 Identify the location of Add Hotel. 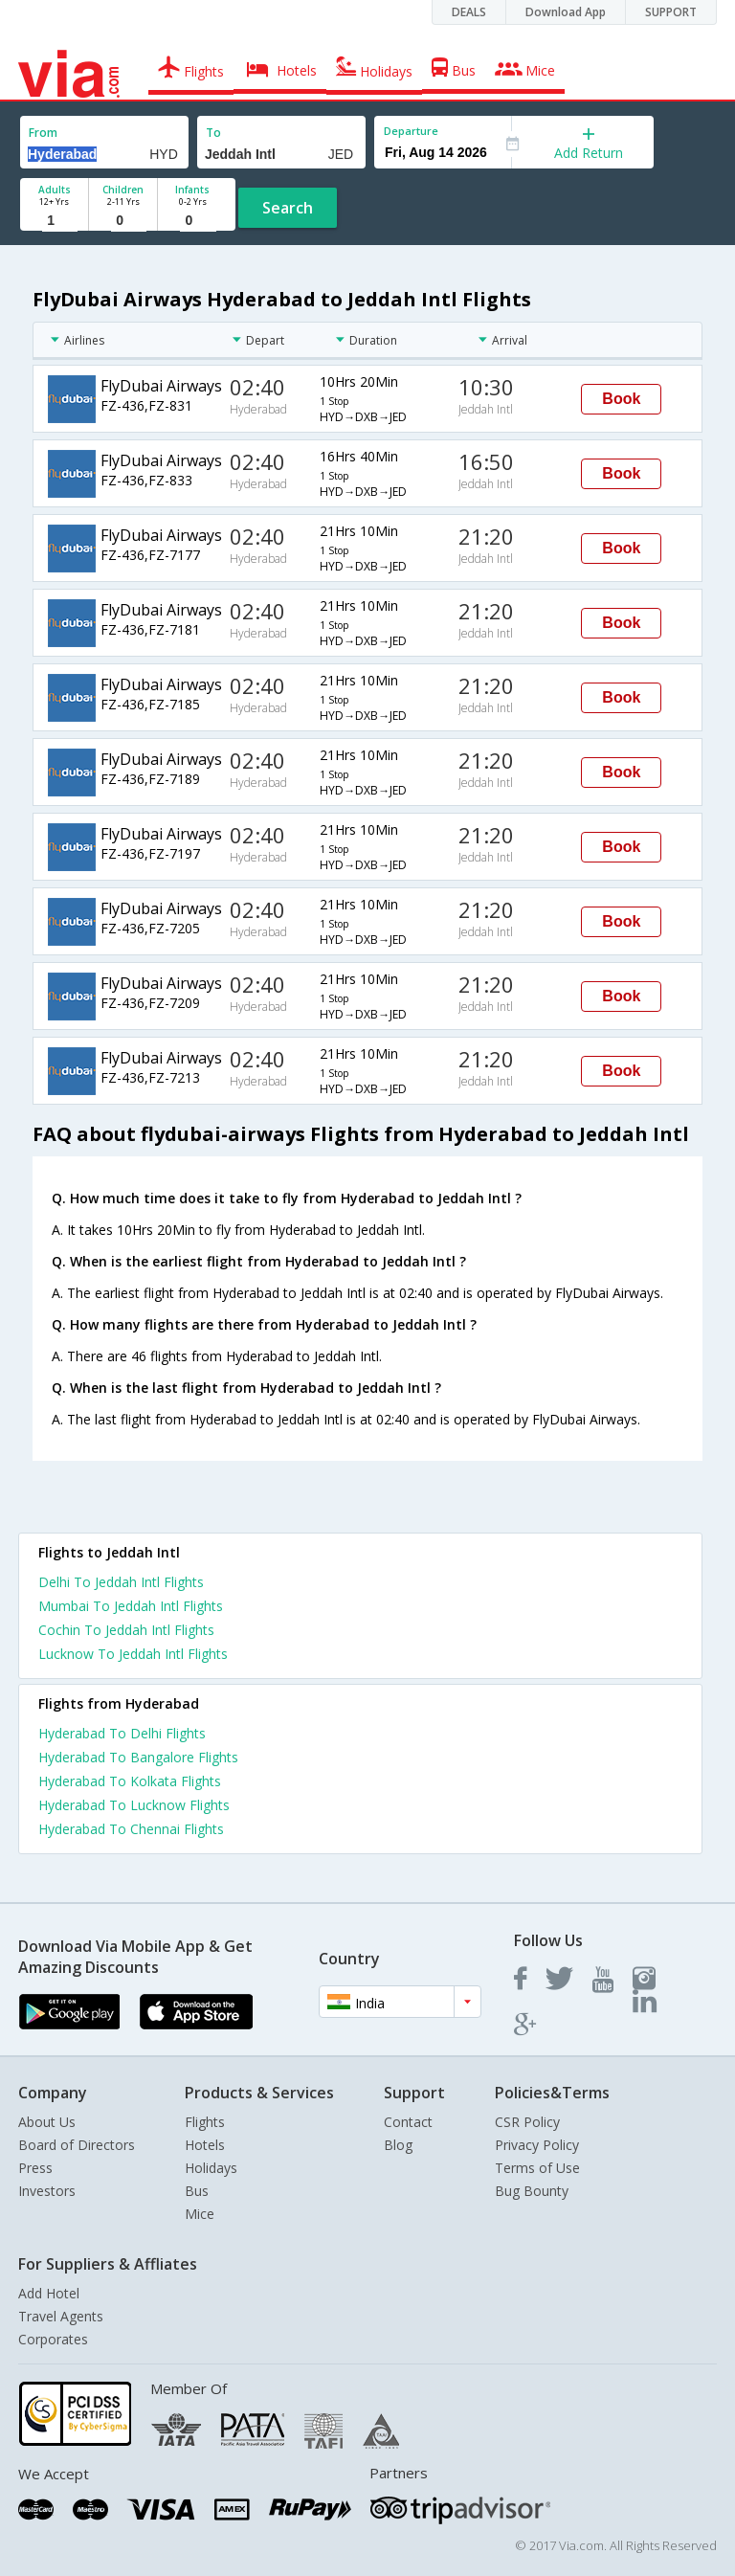
(48, 2293).